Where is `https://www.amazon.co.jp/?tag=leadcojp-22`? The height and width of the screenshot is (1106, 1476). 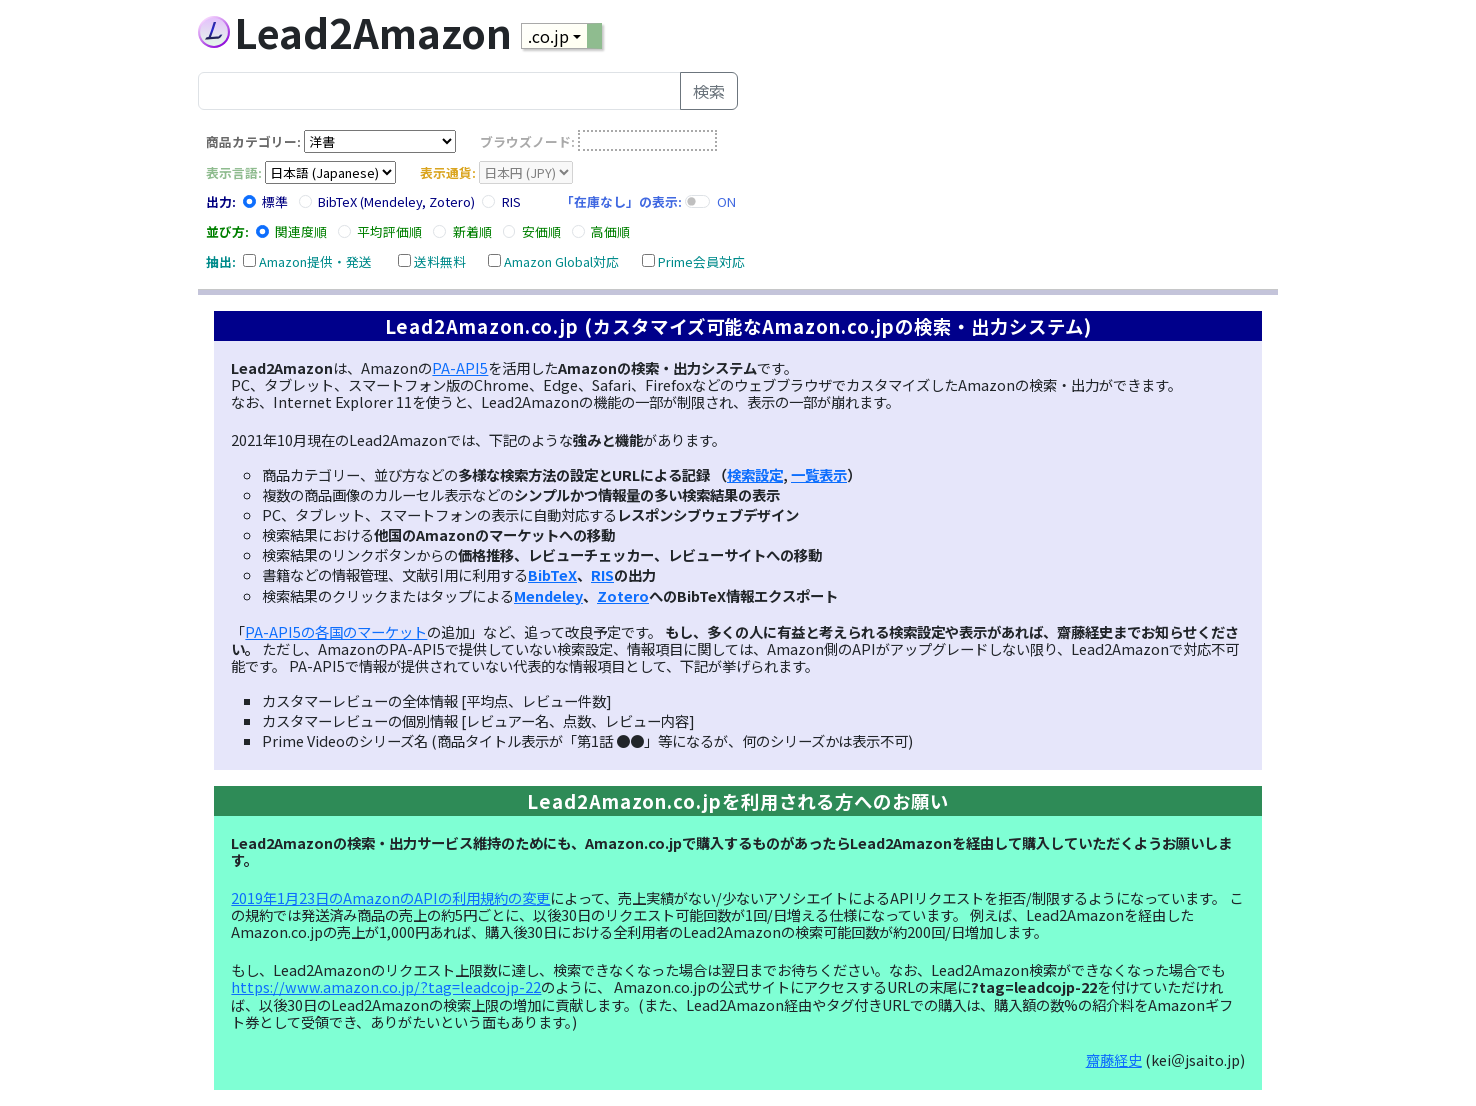 https://www.amazon.co.jp/?tag=leadcojp-22 is located at coordinates (386, 986).